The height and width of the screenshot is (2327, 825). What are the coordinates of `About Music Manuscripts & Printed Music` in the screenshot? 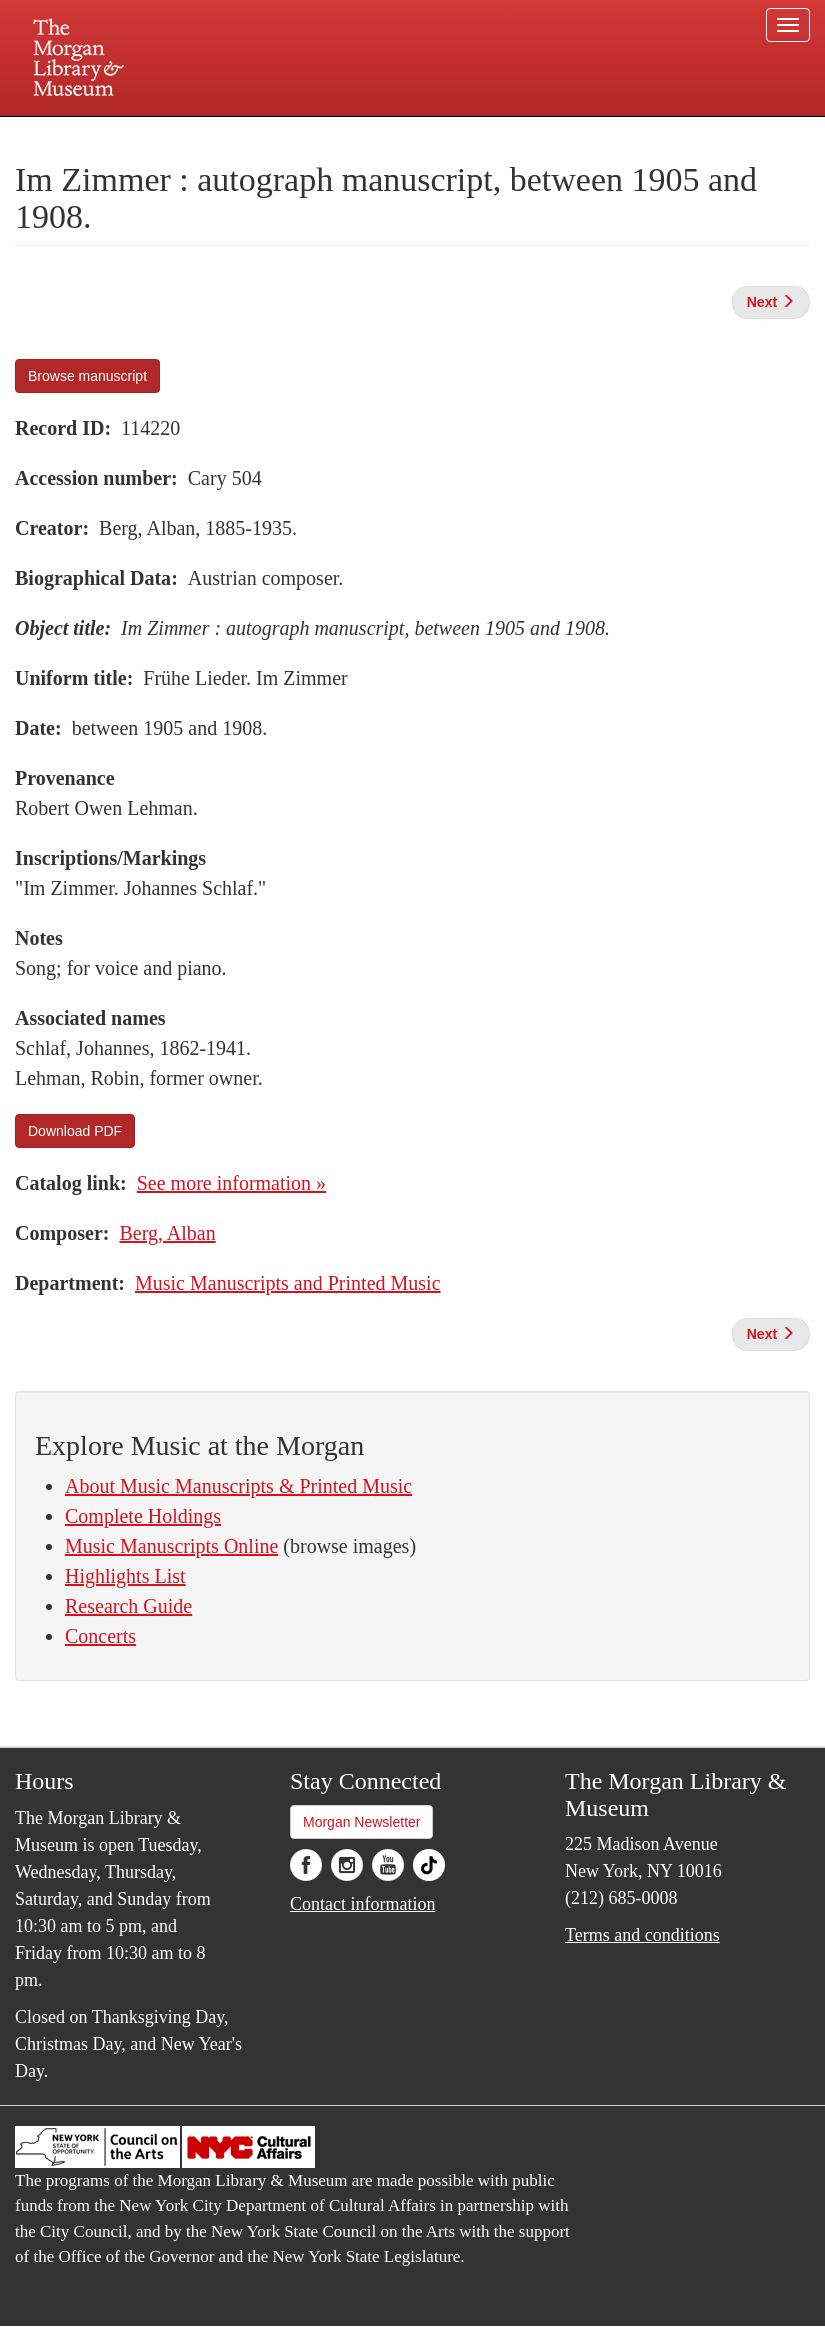 It's located at (238, 1486).